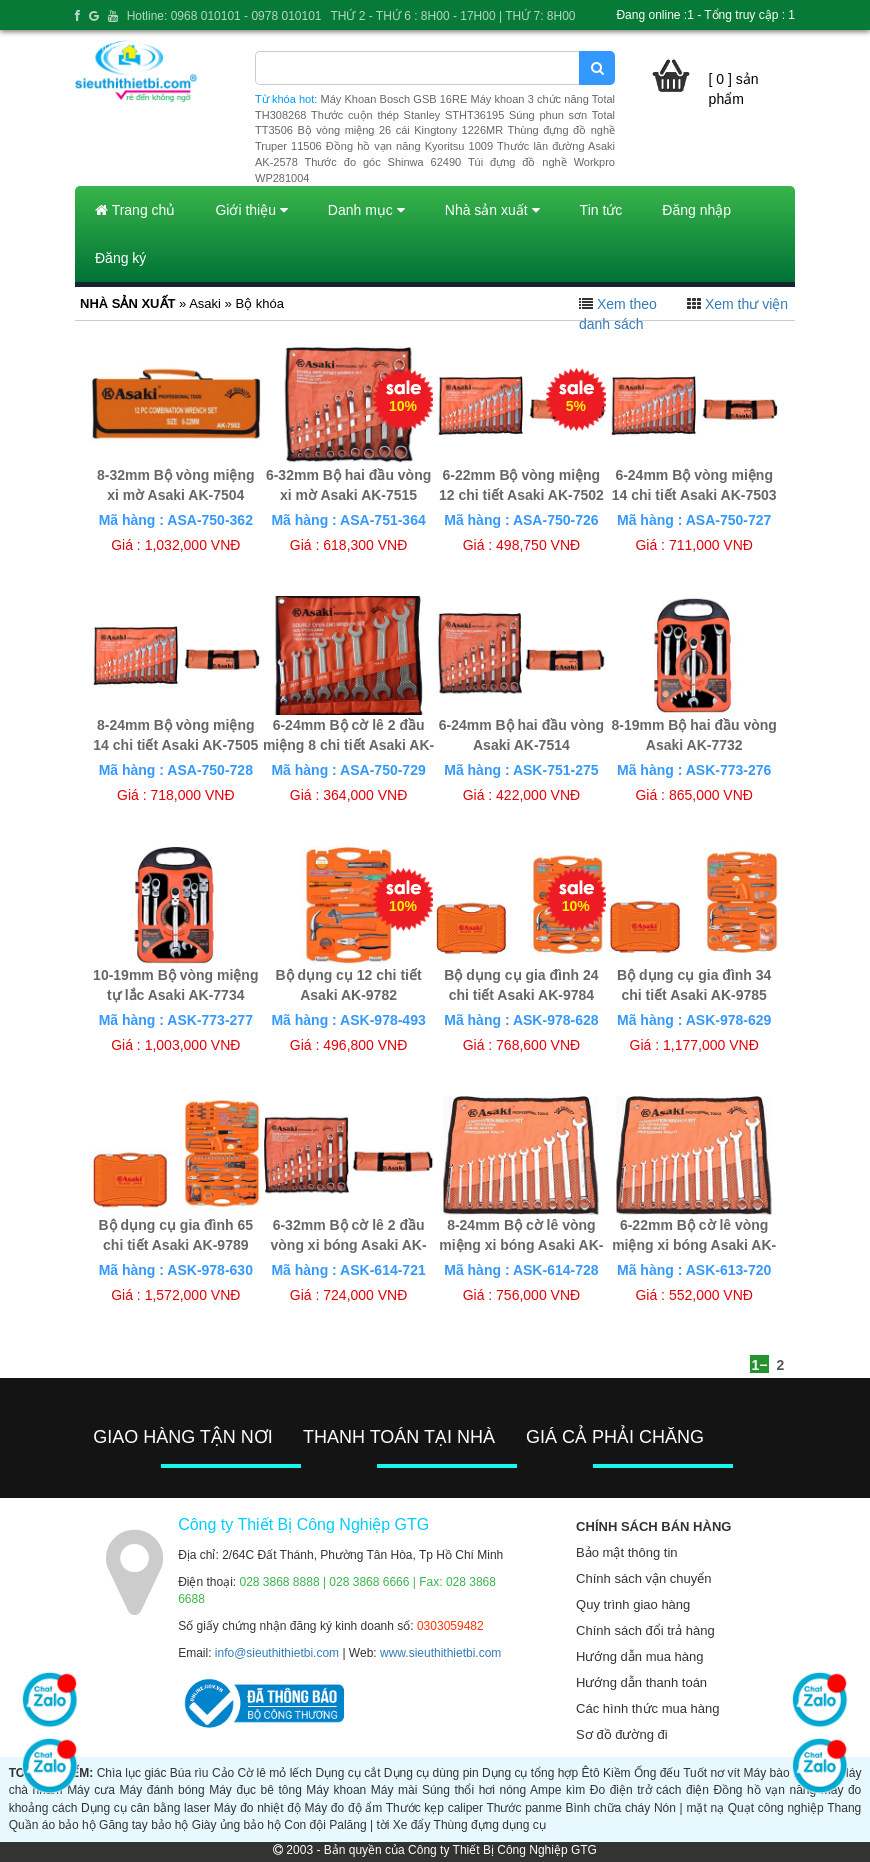 Image resolution: width=870 pixels, height=1862 pixels. What do you see at coordinates (412, 1825) in the screenshot?
I see `Xe đẩy` at bounding box center [412, 1825].